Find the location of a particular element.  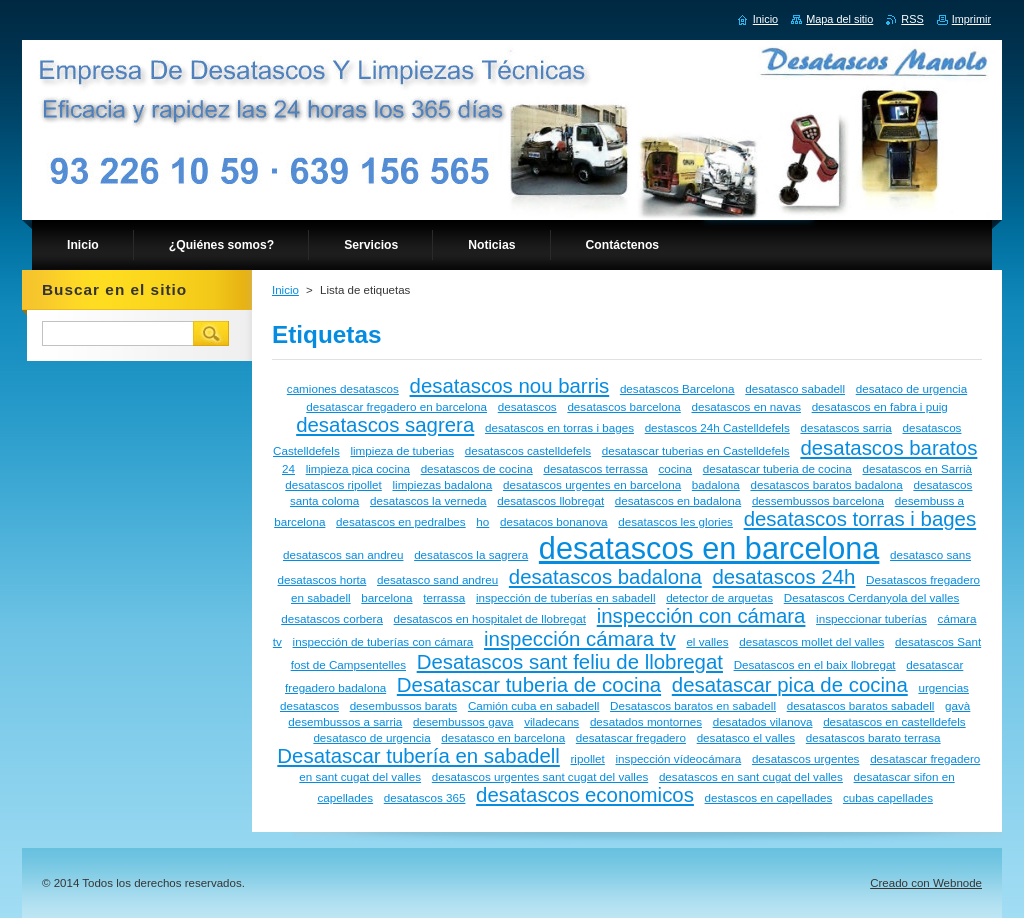

inspección de tuberías en sabadell is located at coordinates (566, 597).